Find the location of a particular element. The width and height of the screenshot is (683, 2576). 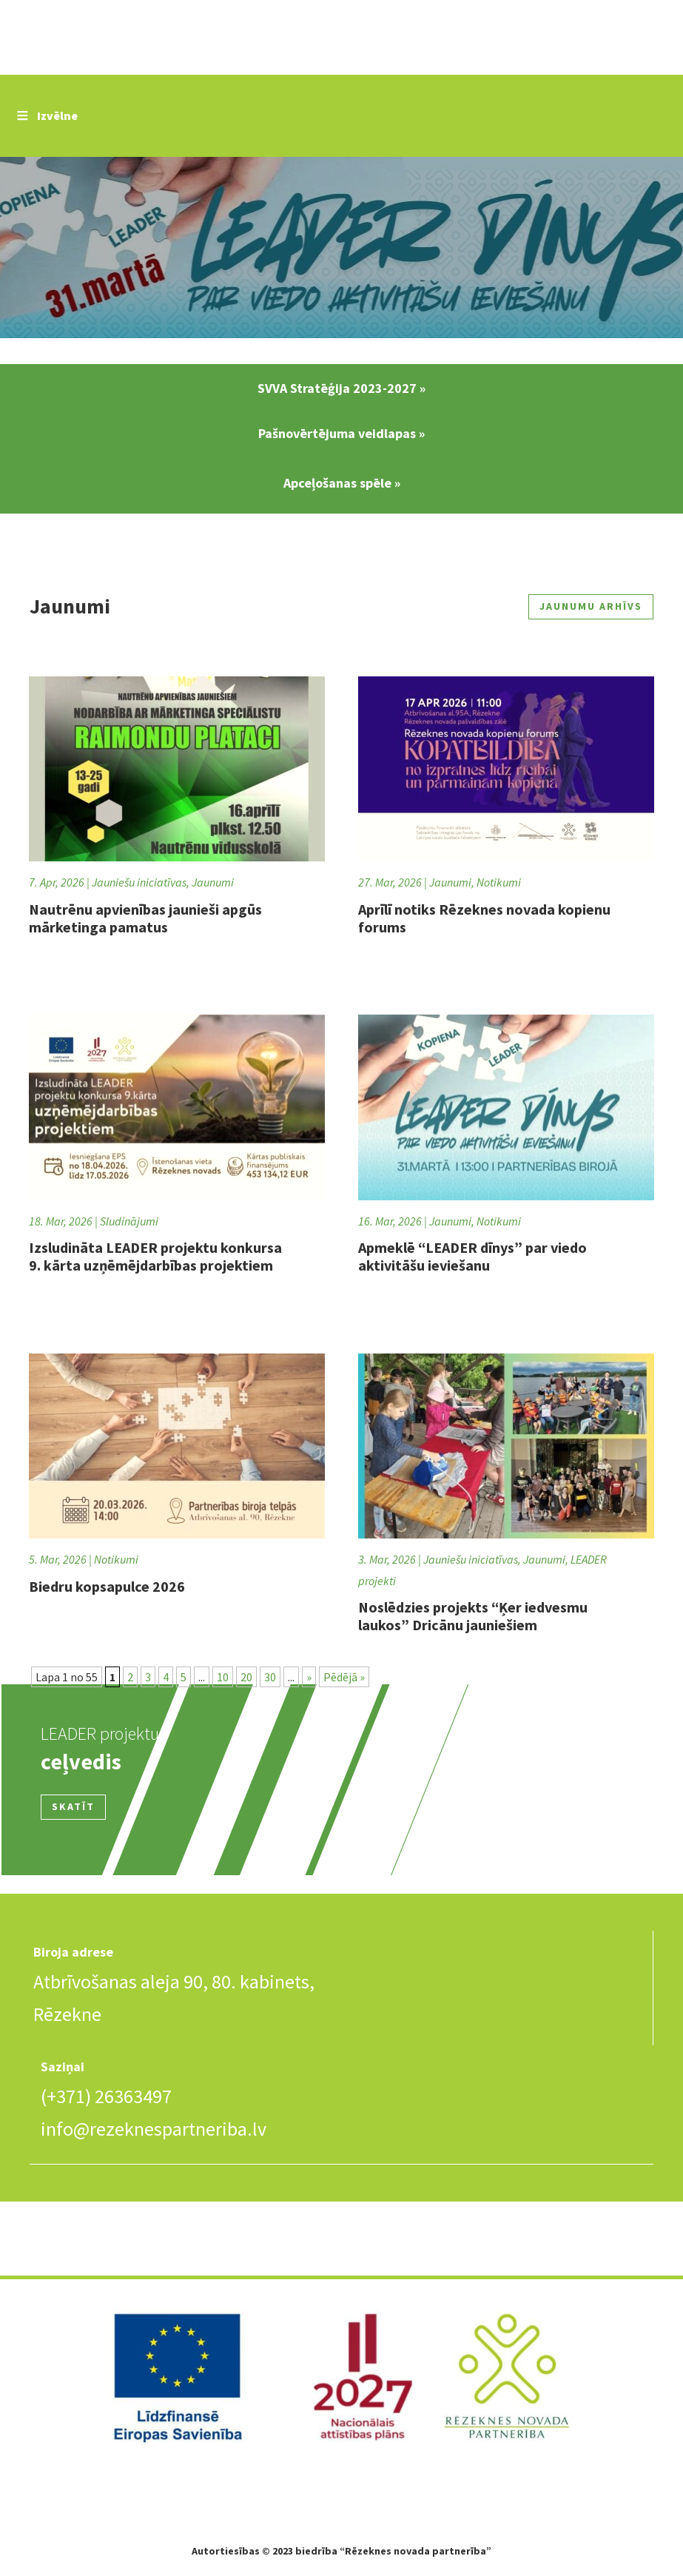

Biedru kopsapulce 2026 is located at coordinates (107, 1586).